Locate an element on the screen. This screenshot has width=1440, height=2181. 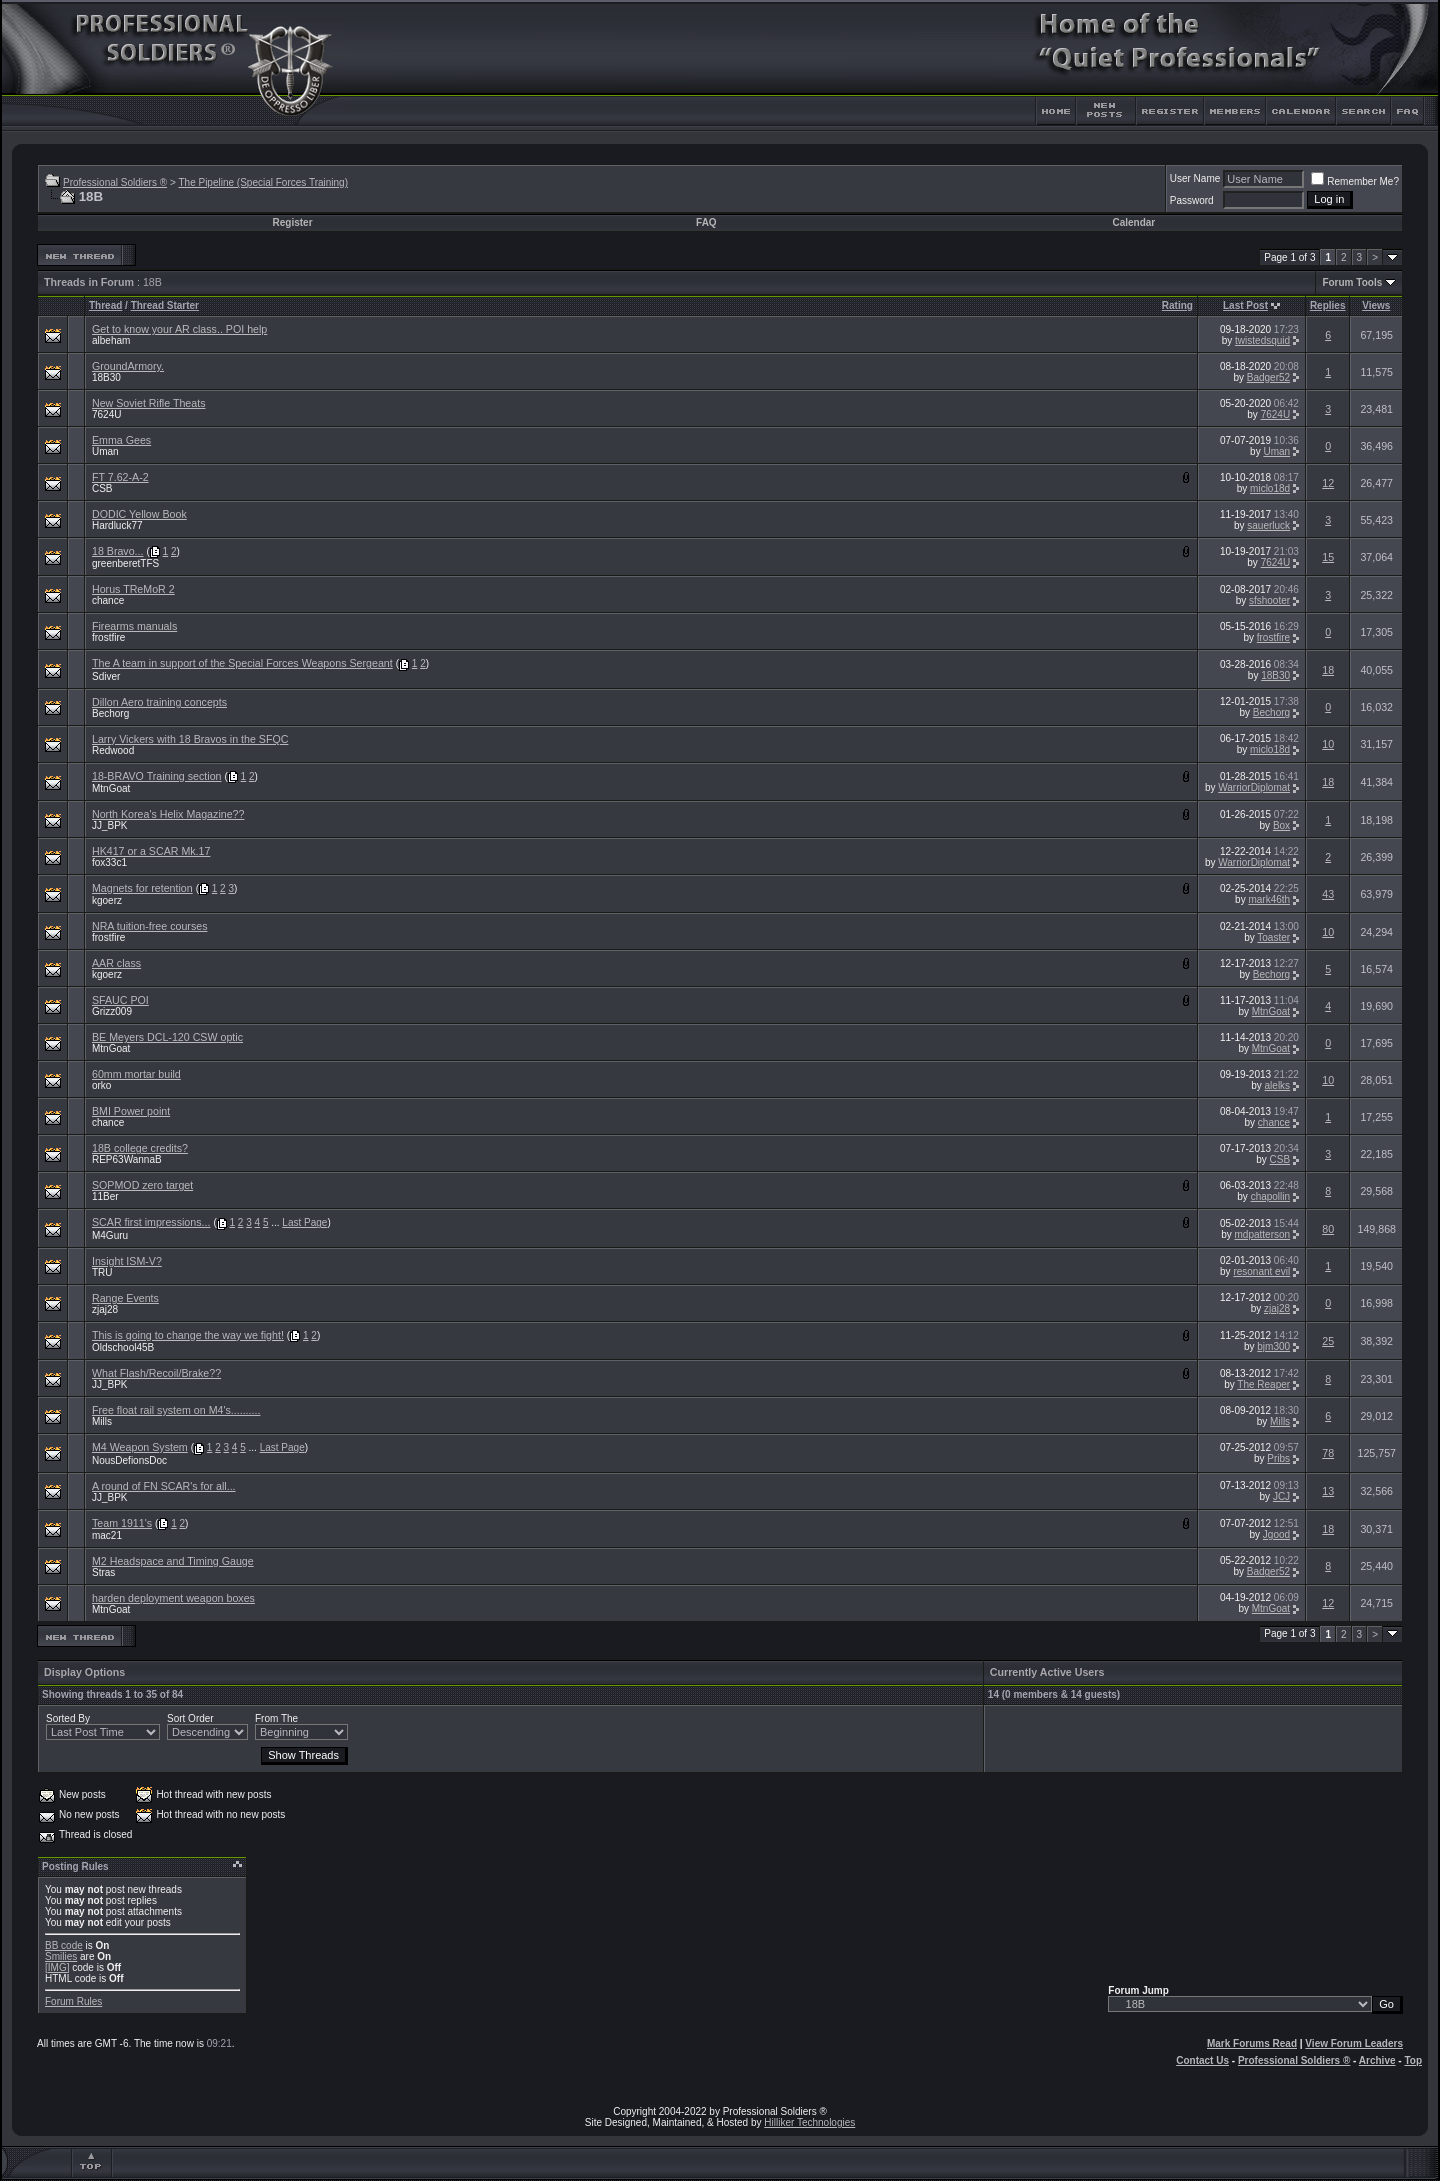
Oldschool45B is located at coordinates (123, 1347).